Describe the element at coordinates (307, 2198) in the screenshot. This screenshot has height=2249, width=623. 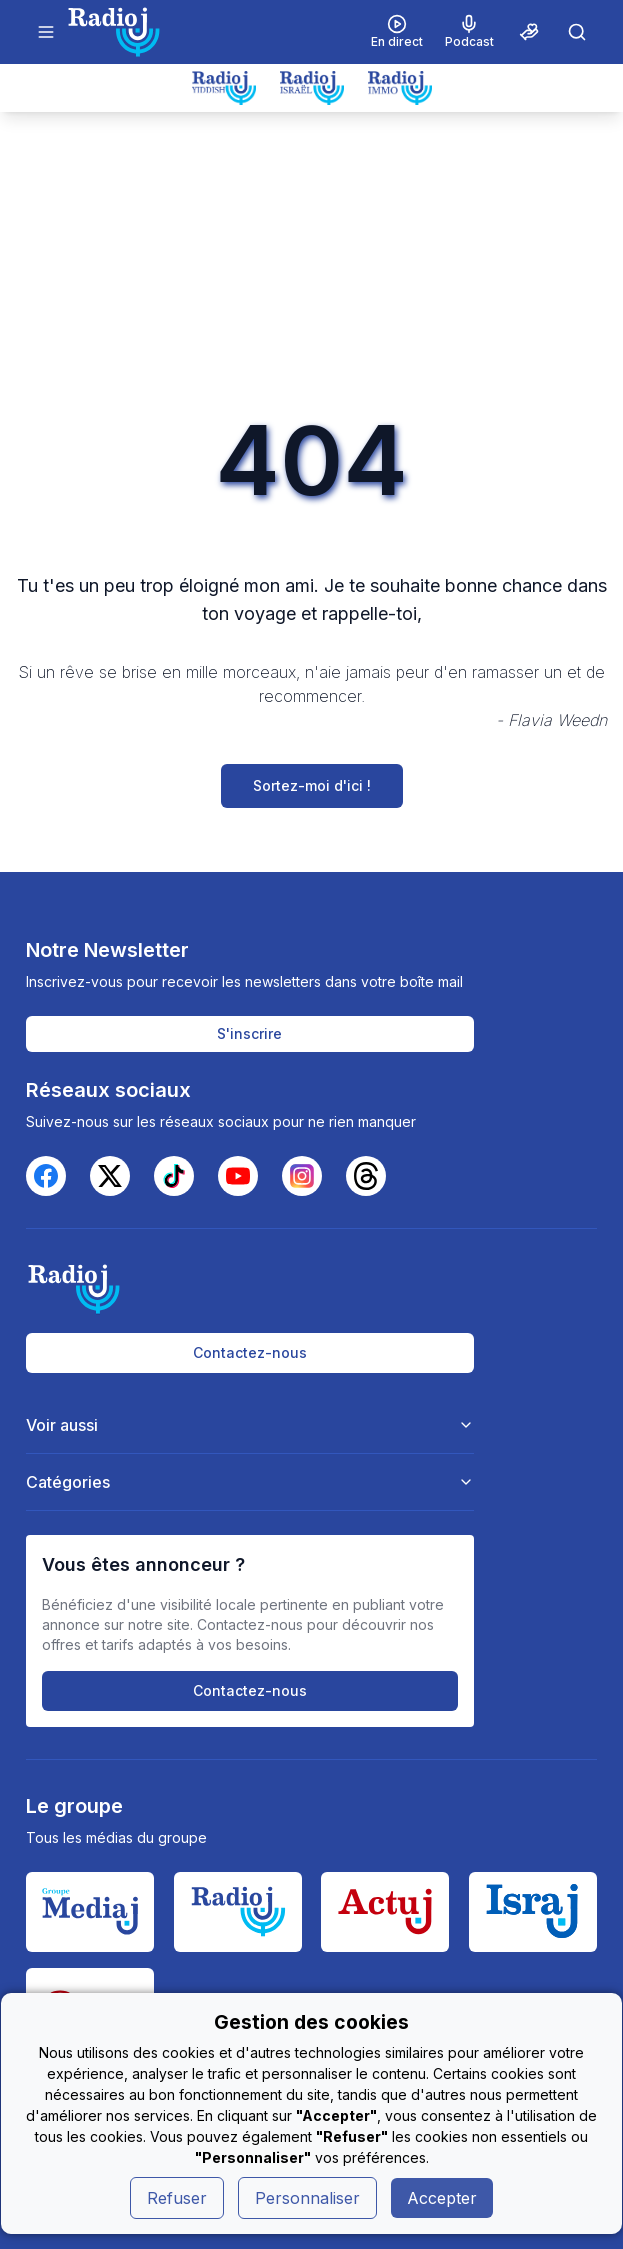
I see `Personnaliser` at that location.